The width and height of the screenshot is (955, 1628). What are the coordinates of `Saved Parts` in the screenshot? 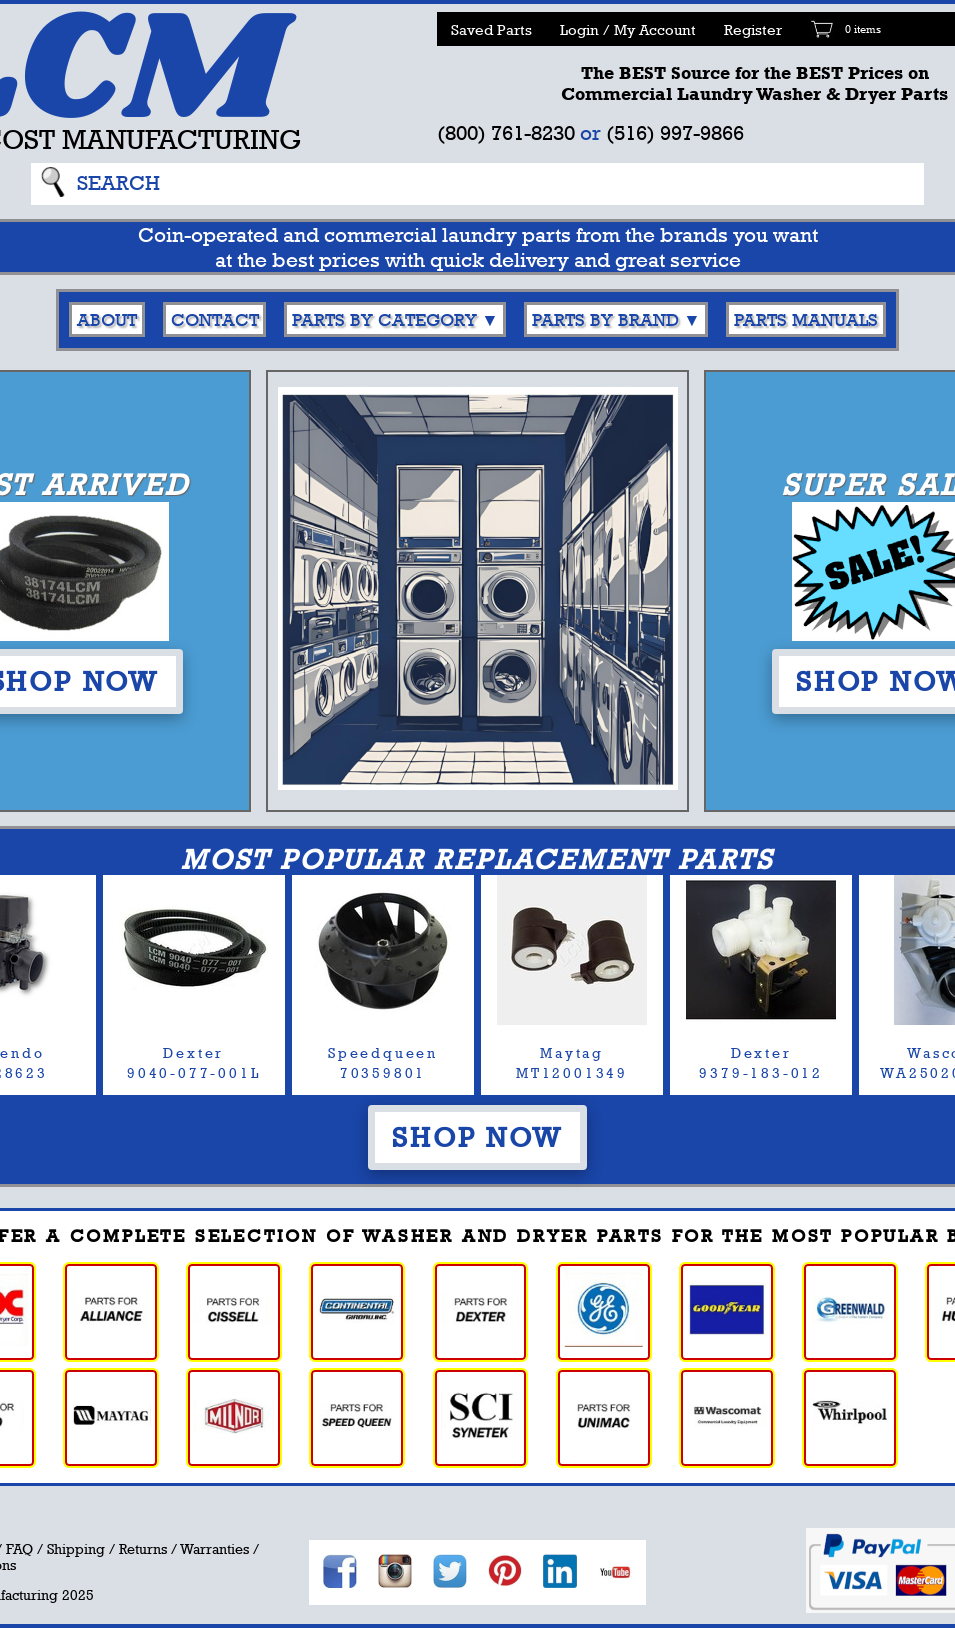 It's located at (491, 29).